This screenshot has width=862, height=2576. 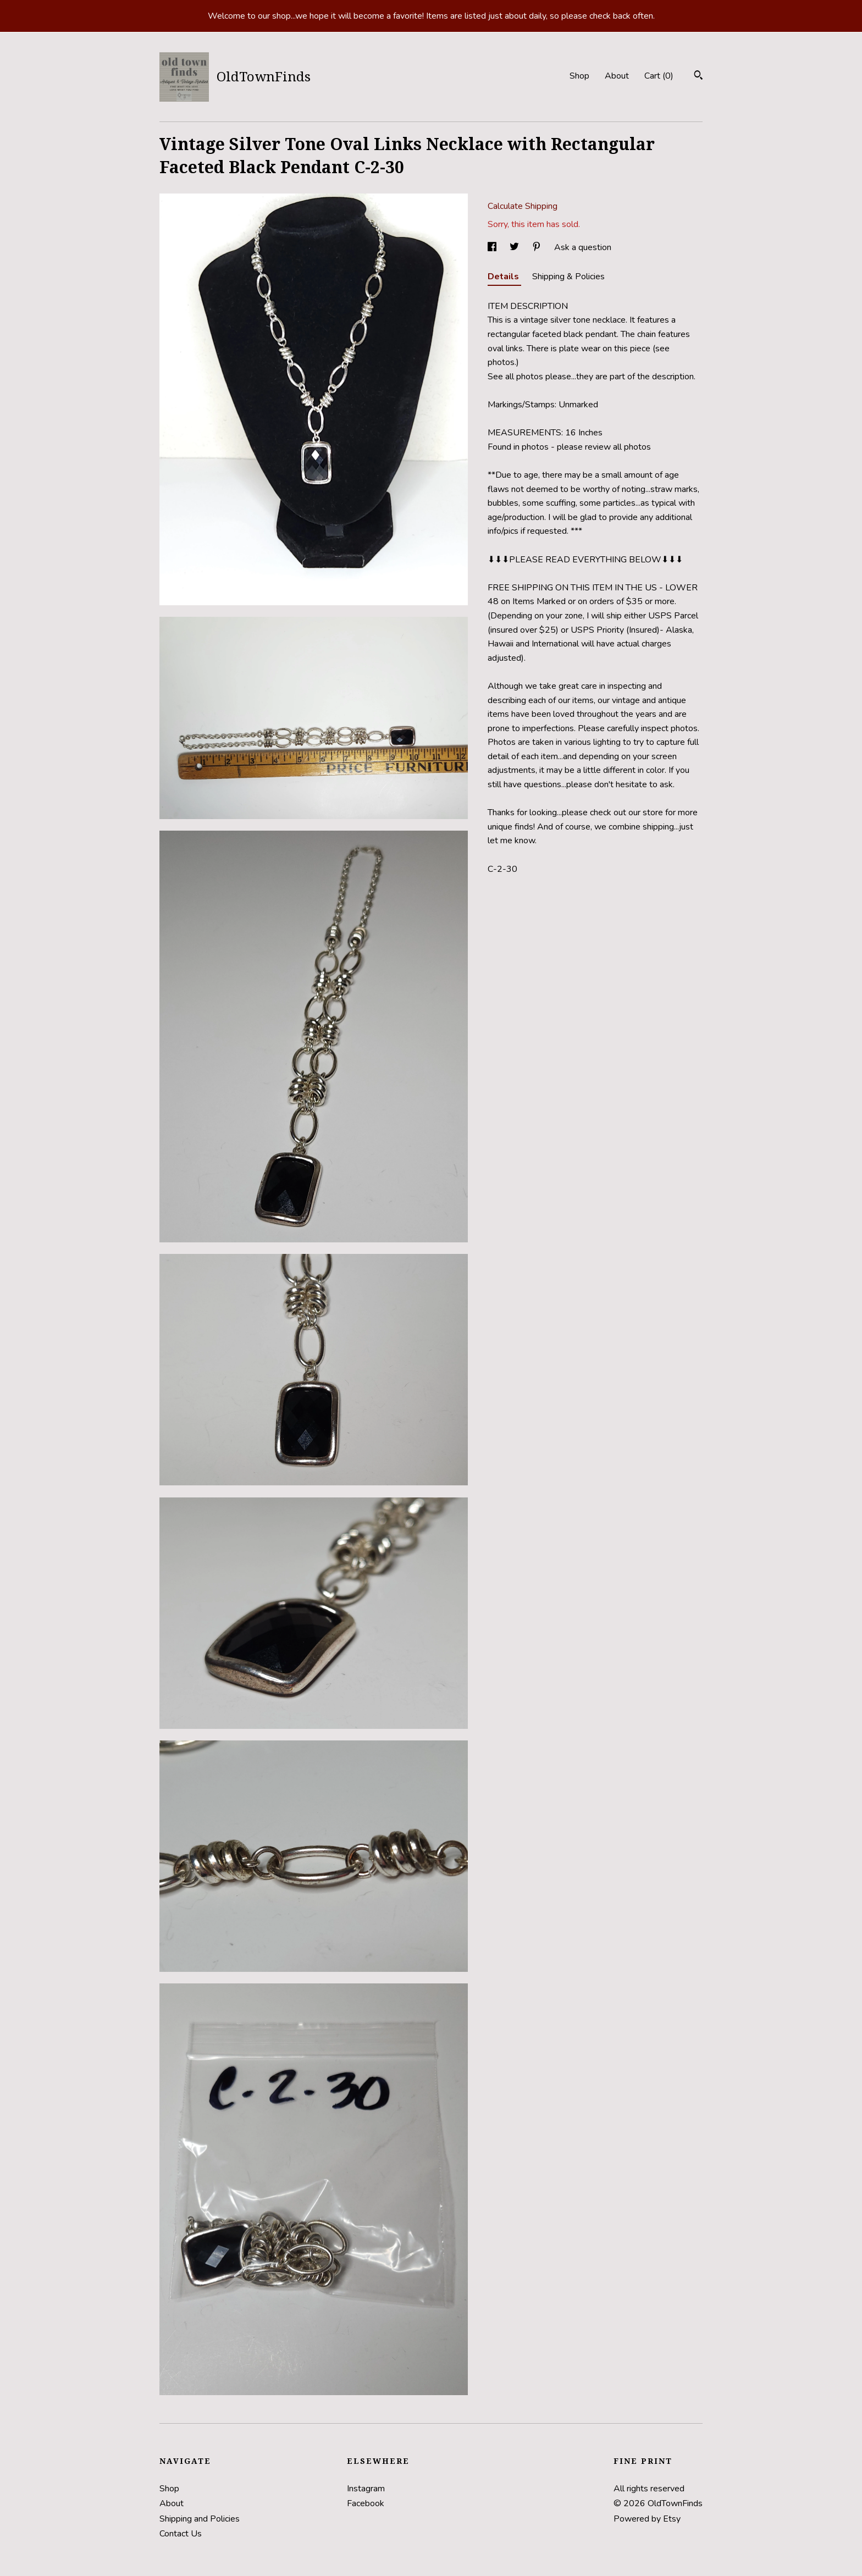 What do you see at coordinates (658, 76) in the screenshot?
I see `Cart ()` at bounding box center [658, 76].